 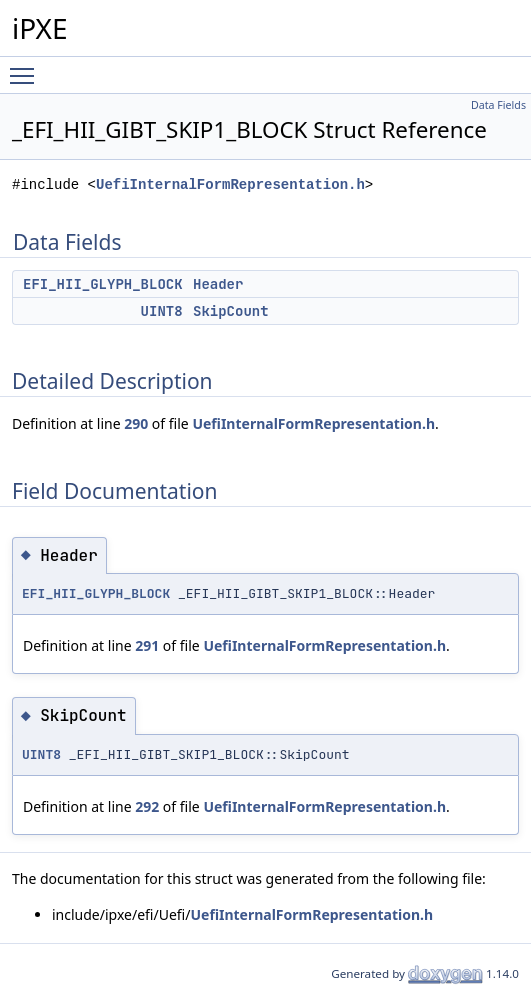 What do you see at coordinates (162, 311) in the screenshot?
I see `UINT8` at bounding box center [162, 311].